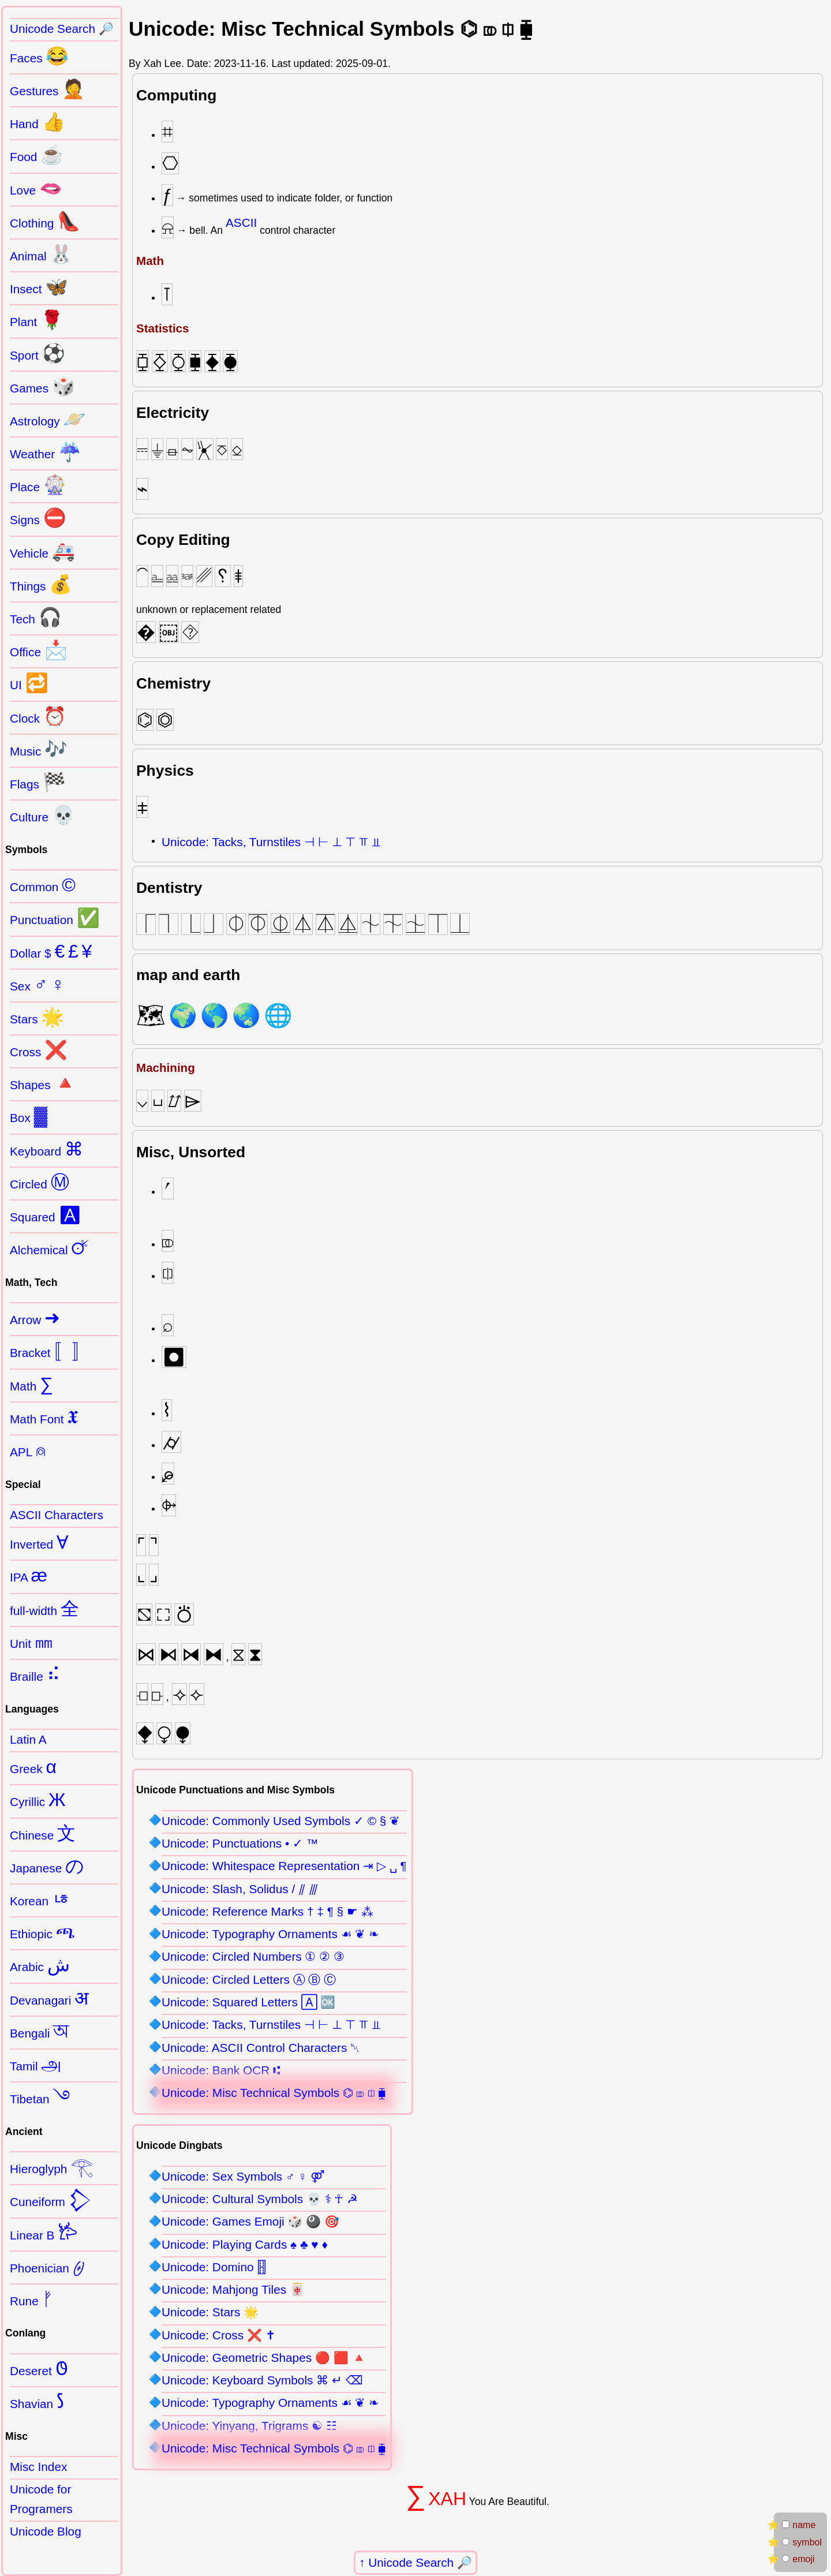  What do you see at coordinates (31, 2299) in the screenshot?
I see `Rune` at bounding box center [31, 2299].